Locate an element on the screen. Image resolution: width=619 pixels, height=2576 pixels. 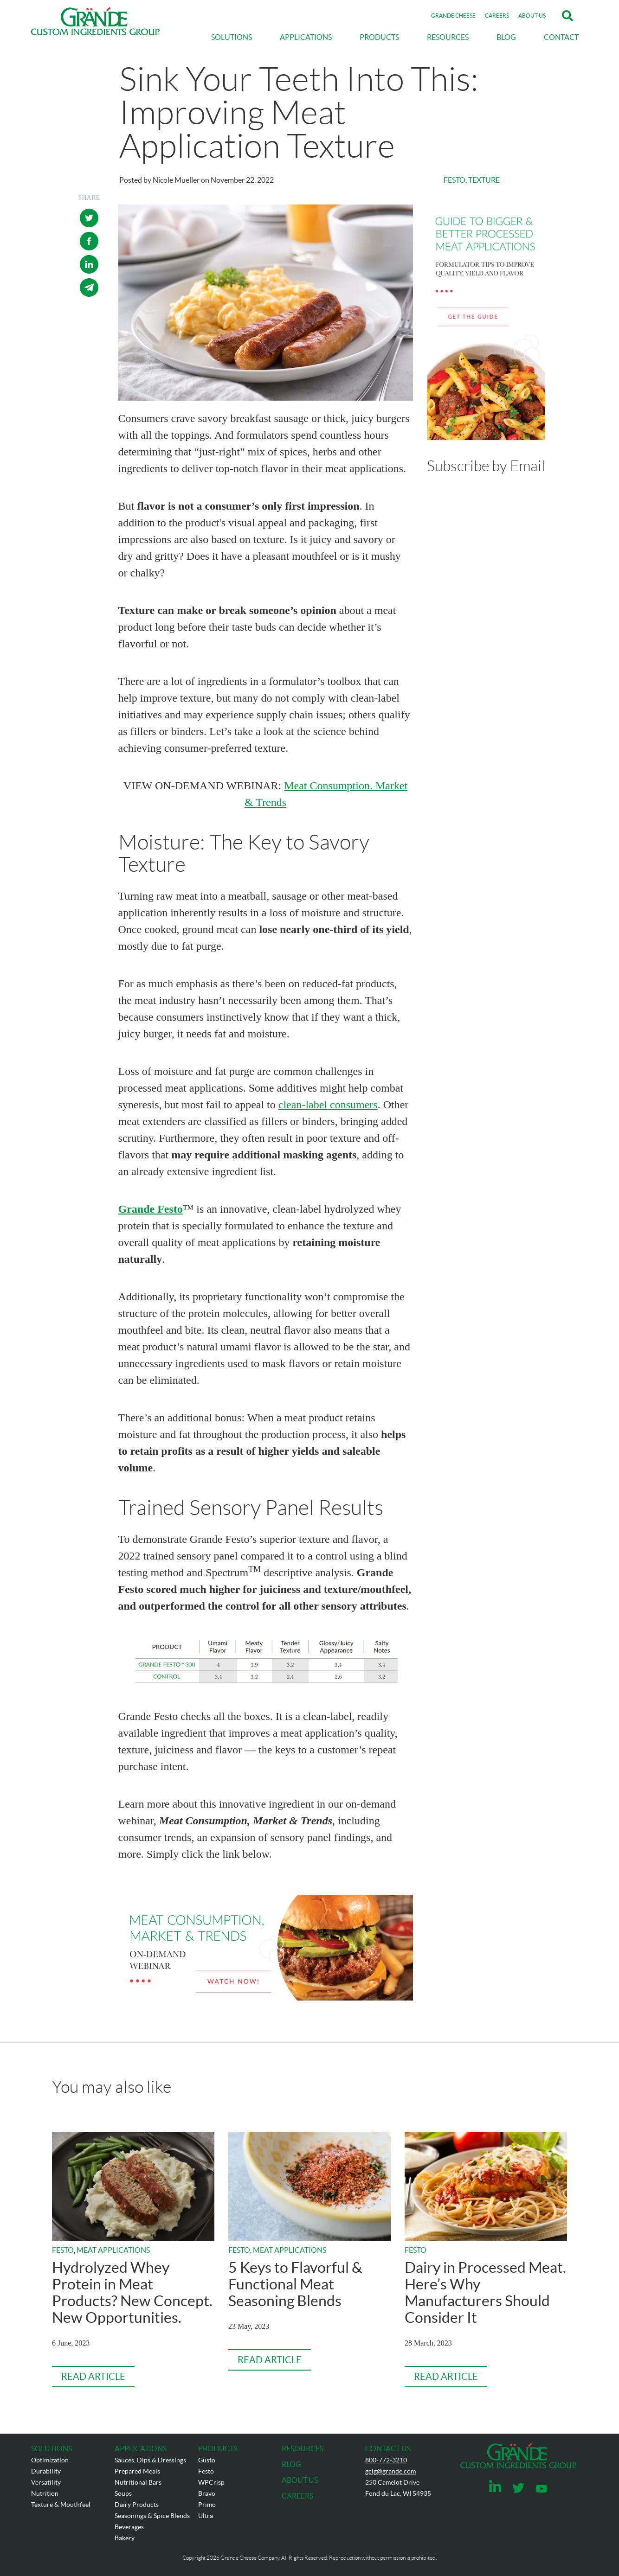
ABOUT US is located at coordinates (532, 16).